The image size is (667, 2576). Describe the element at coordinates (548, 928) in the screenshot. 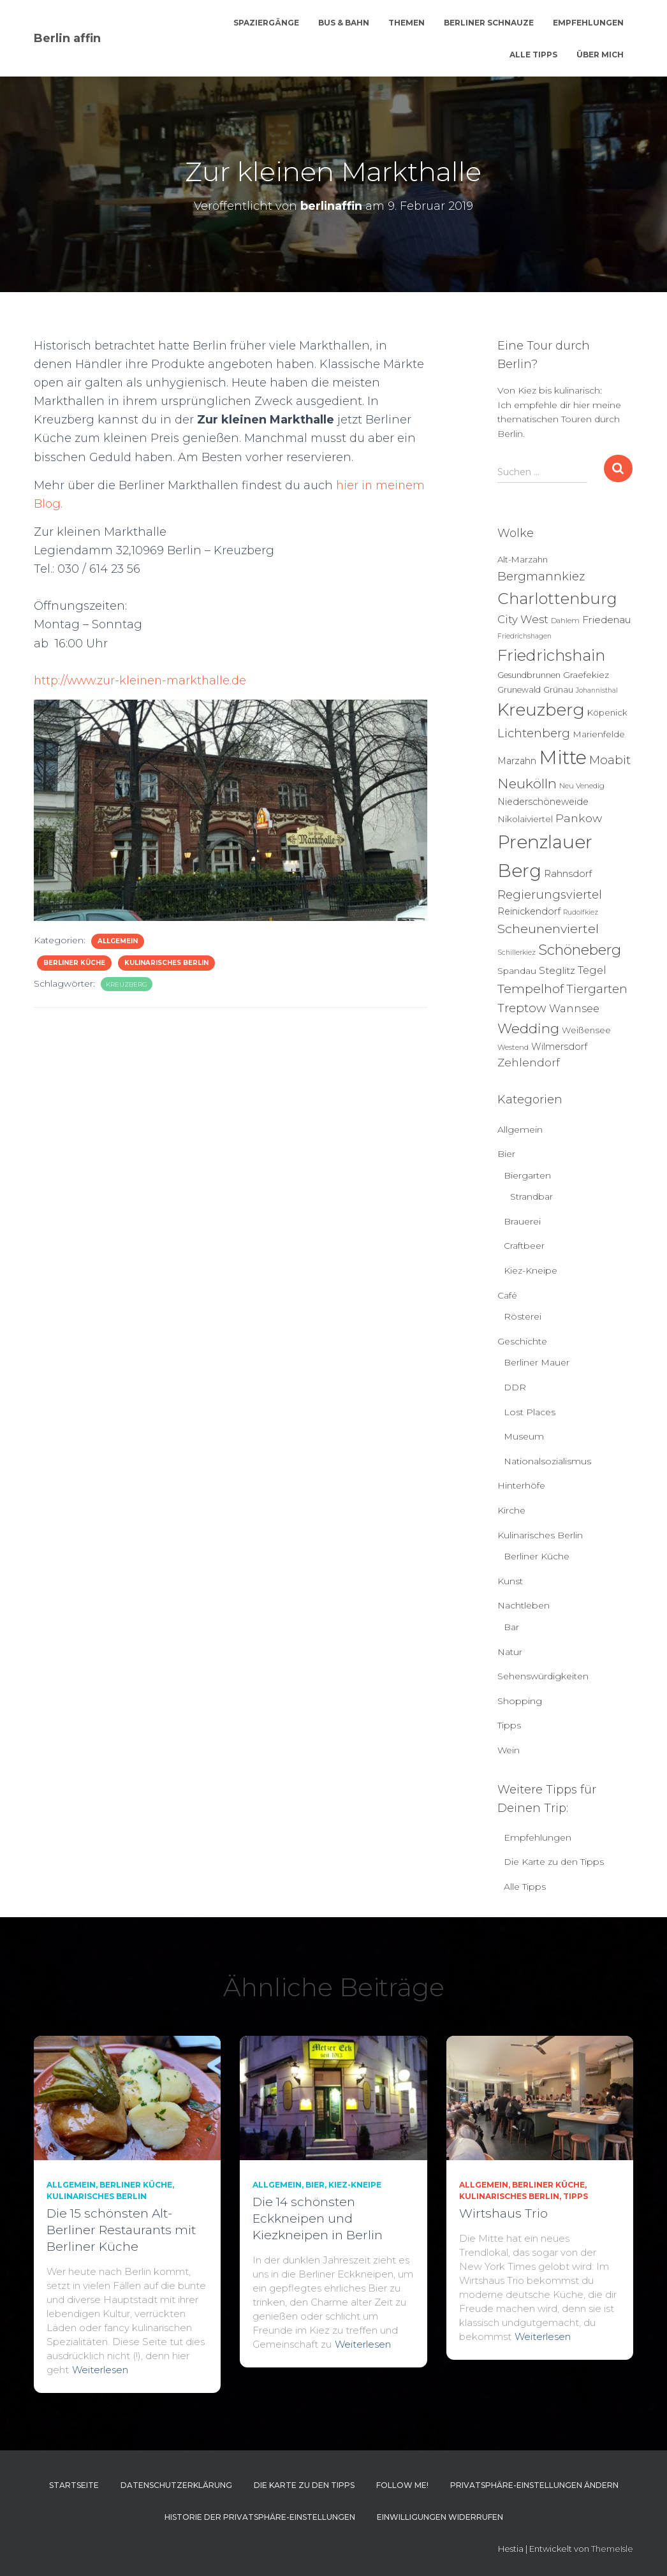

I see `Scheunenviertel [Scheunenviertel (27 Einträge)]` at that location.